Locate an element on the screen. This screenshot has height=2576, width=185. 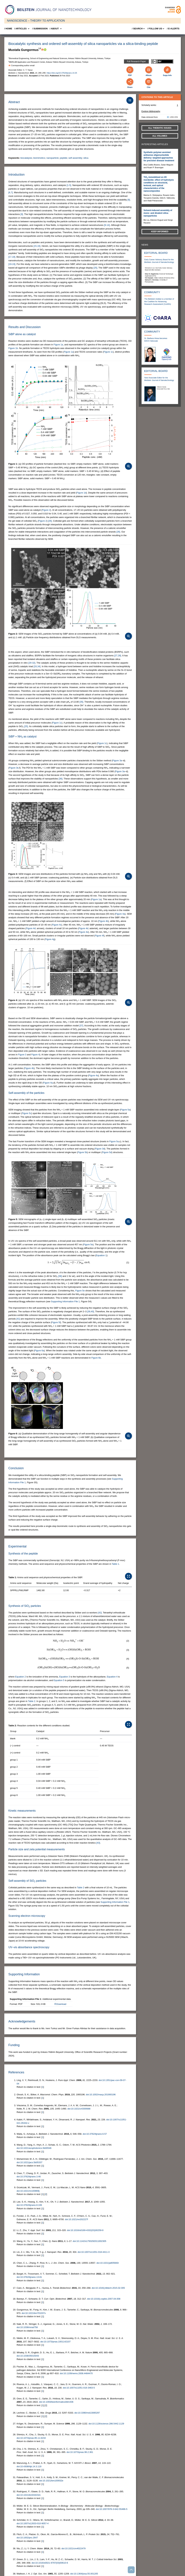
[38] [button] is located at coordinates (60, 1276).